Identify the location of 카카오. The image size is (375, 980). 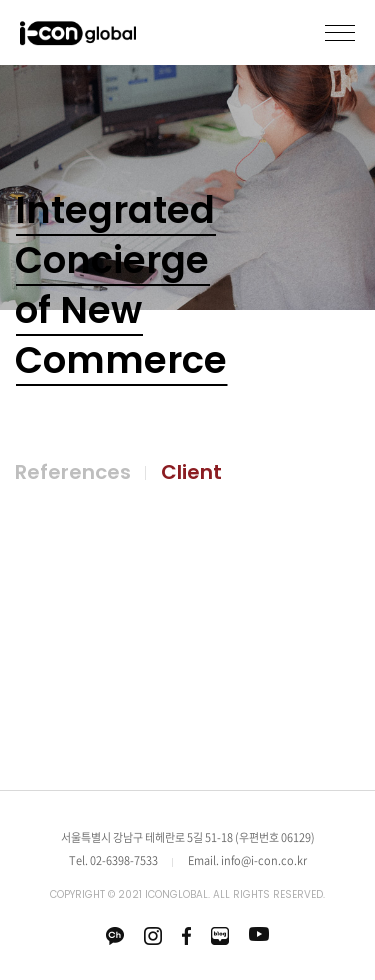
(115, 936).